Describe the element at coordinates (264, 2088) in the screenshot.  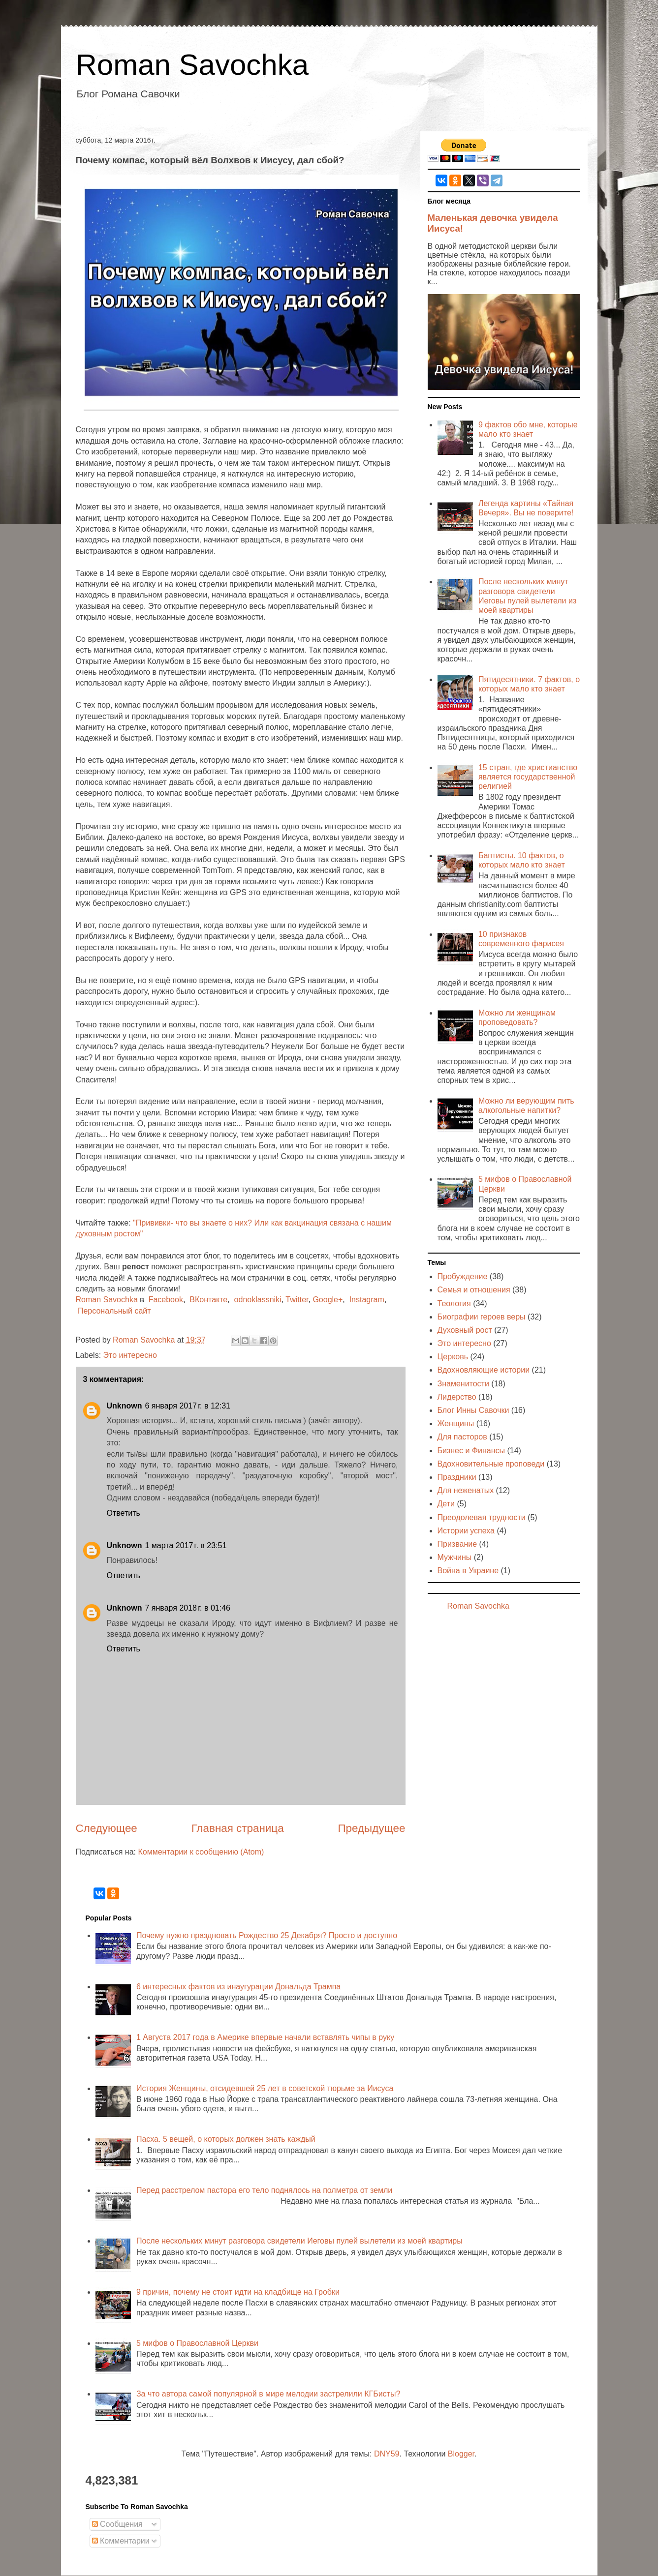
I see `История Женщины, отсидевшей 25 лет в советской тюрьме за Иисуса` at that location.